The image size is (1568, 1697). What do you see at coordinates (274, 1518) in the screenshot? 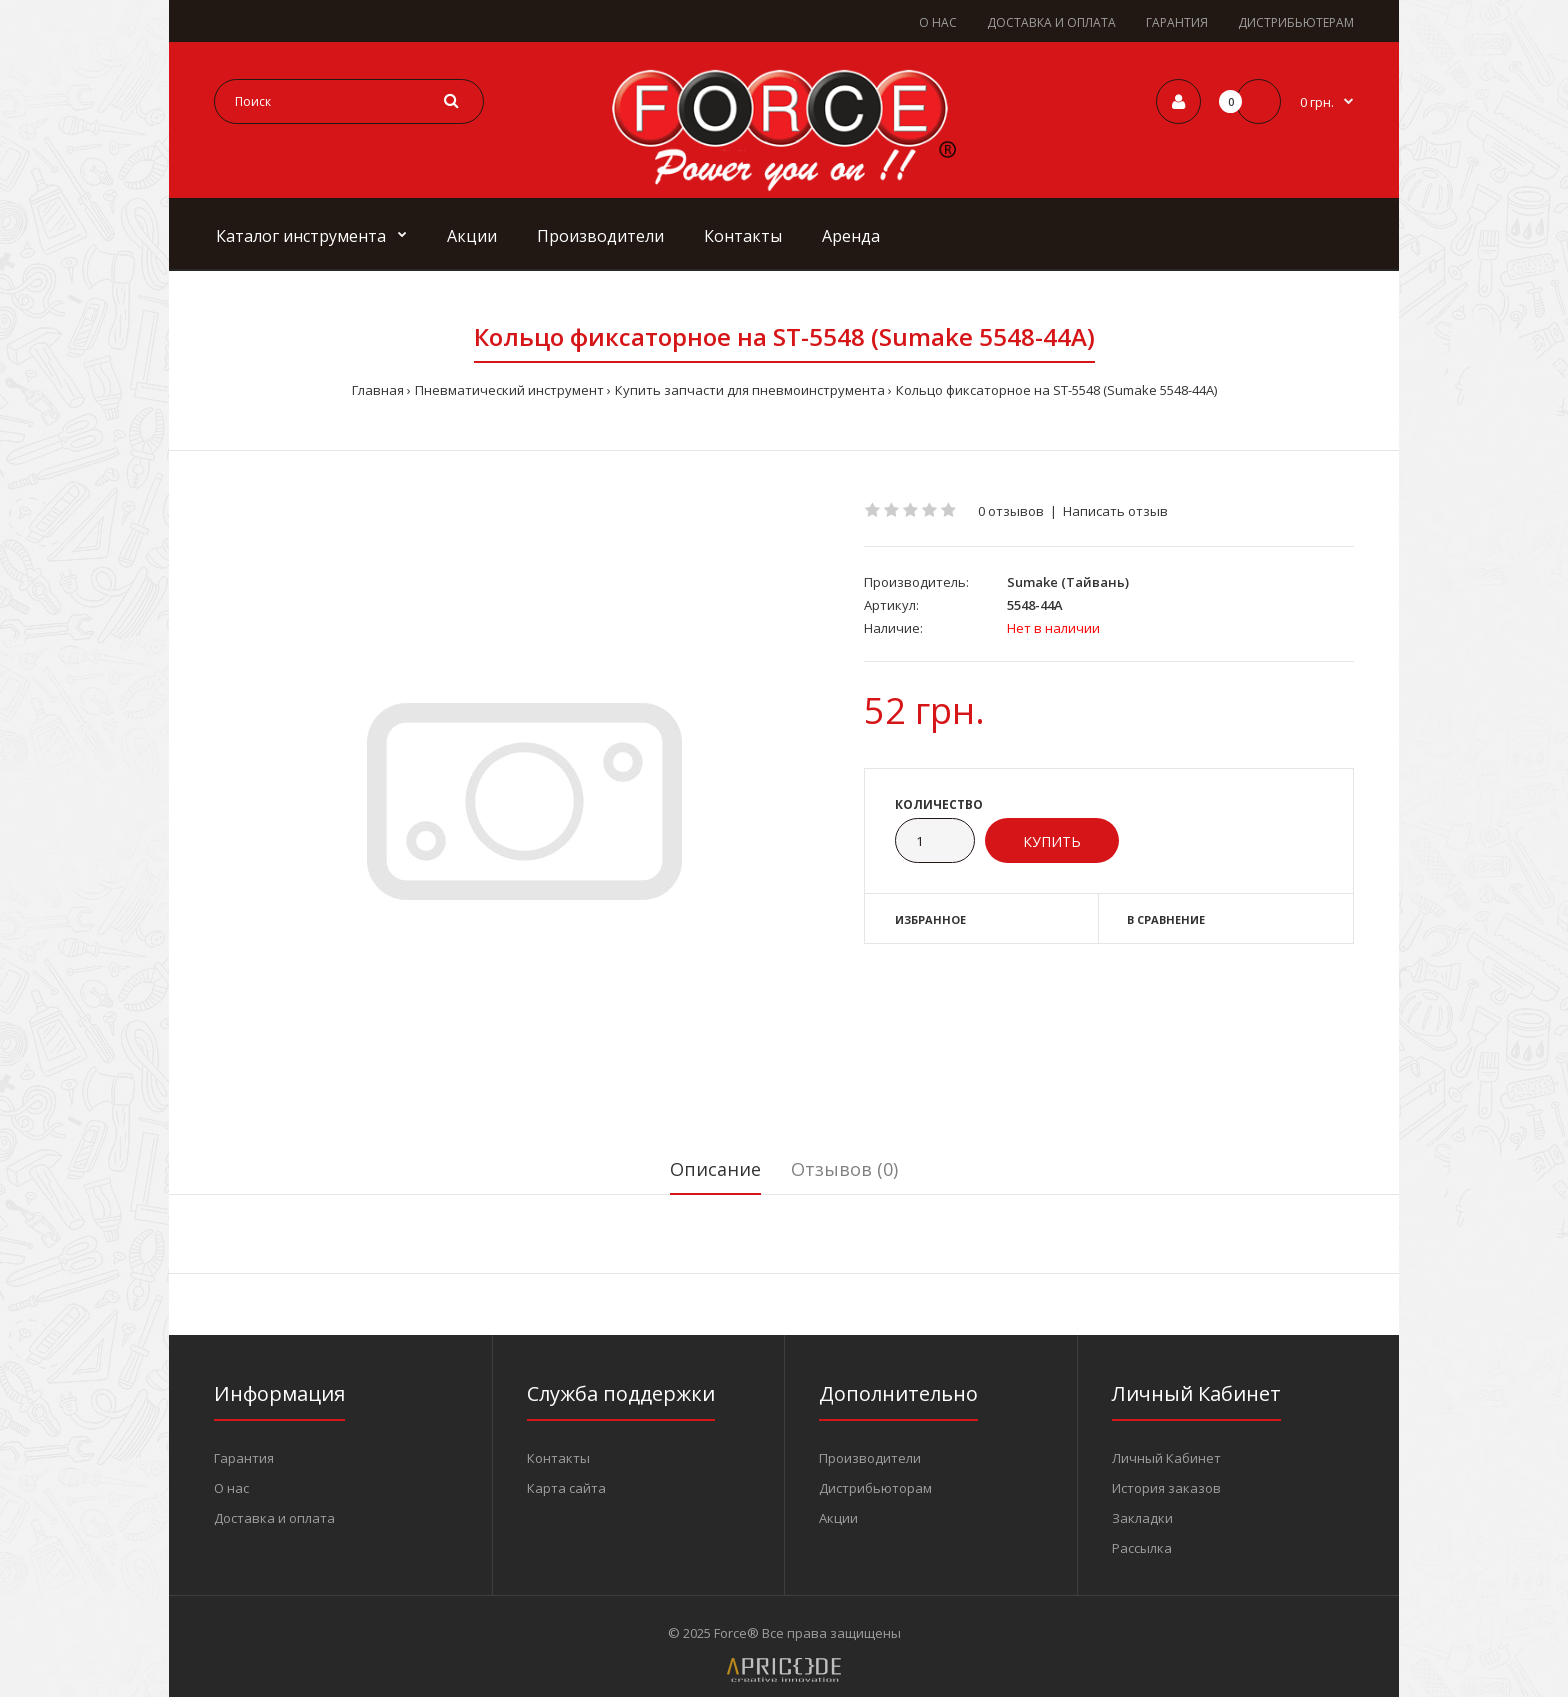
I see `Доставка и оплата` at bounding box center [274, 1518].